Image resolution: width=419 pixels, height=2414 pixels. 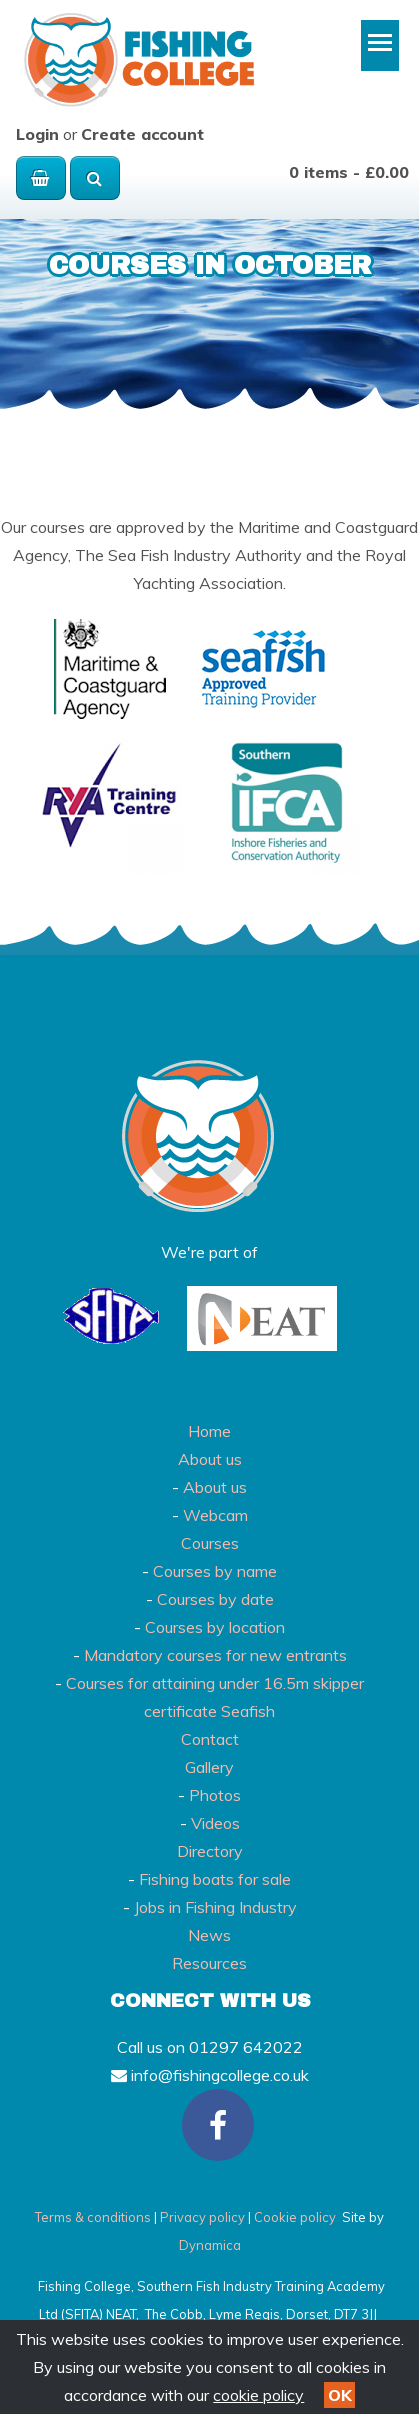 What do you see at coordinates (215, 1571) in the screenshot?
I see `Courses by name` at bounding box center [215, 1571].